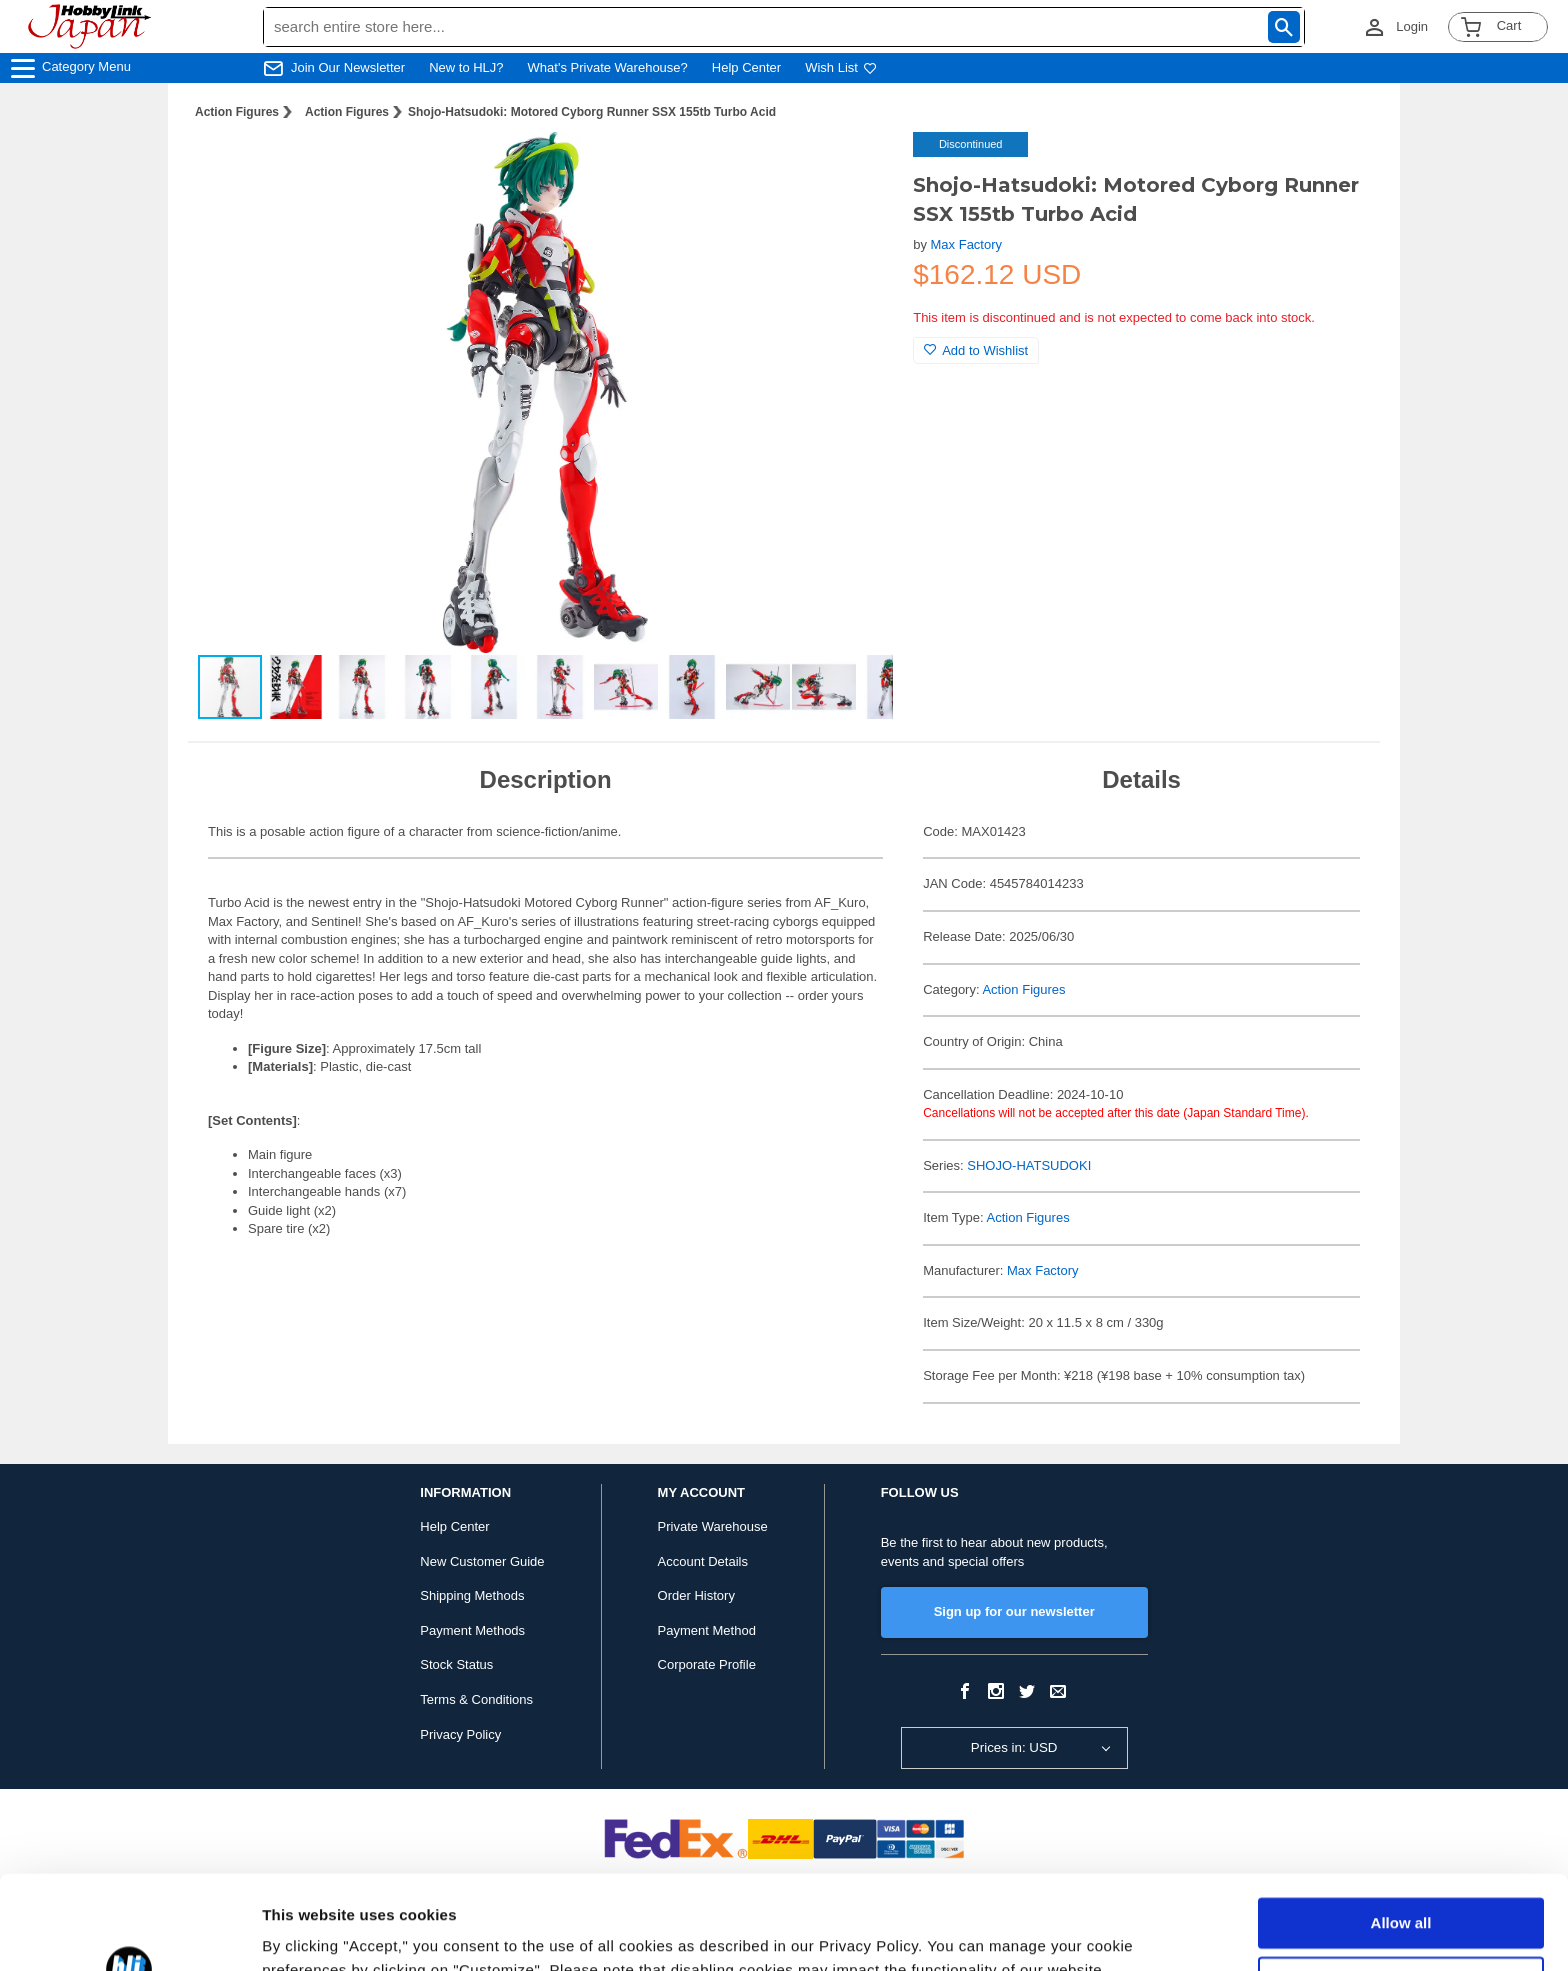  Describe the element at coordinates (592, 112) in the screenshot. I see `Shojo-Hatsudoki: Motored Cyborg Runner SSX 155tb Turbo Acid` at that location.